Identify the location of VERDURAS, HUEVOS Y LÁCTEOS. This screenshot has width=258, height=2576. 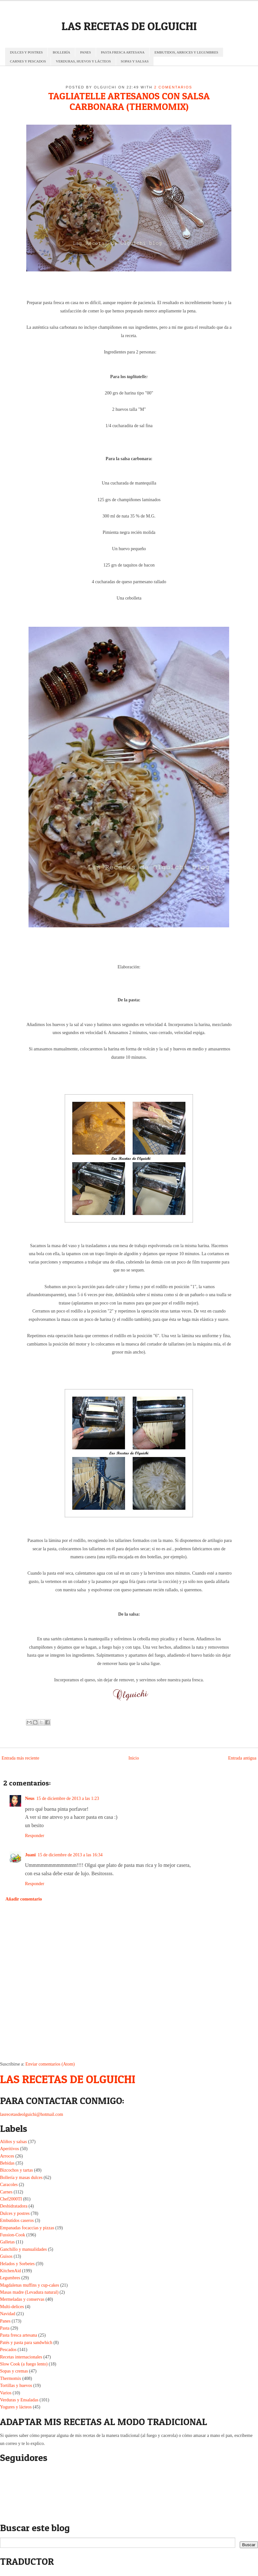
(83, 61).